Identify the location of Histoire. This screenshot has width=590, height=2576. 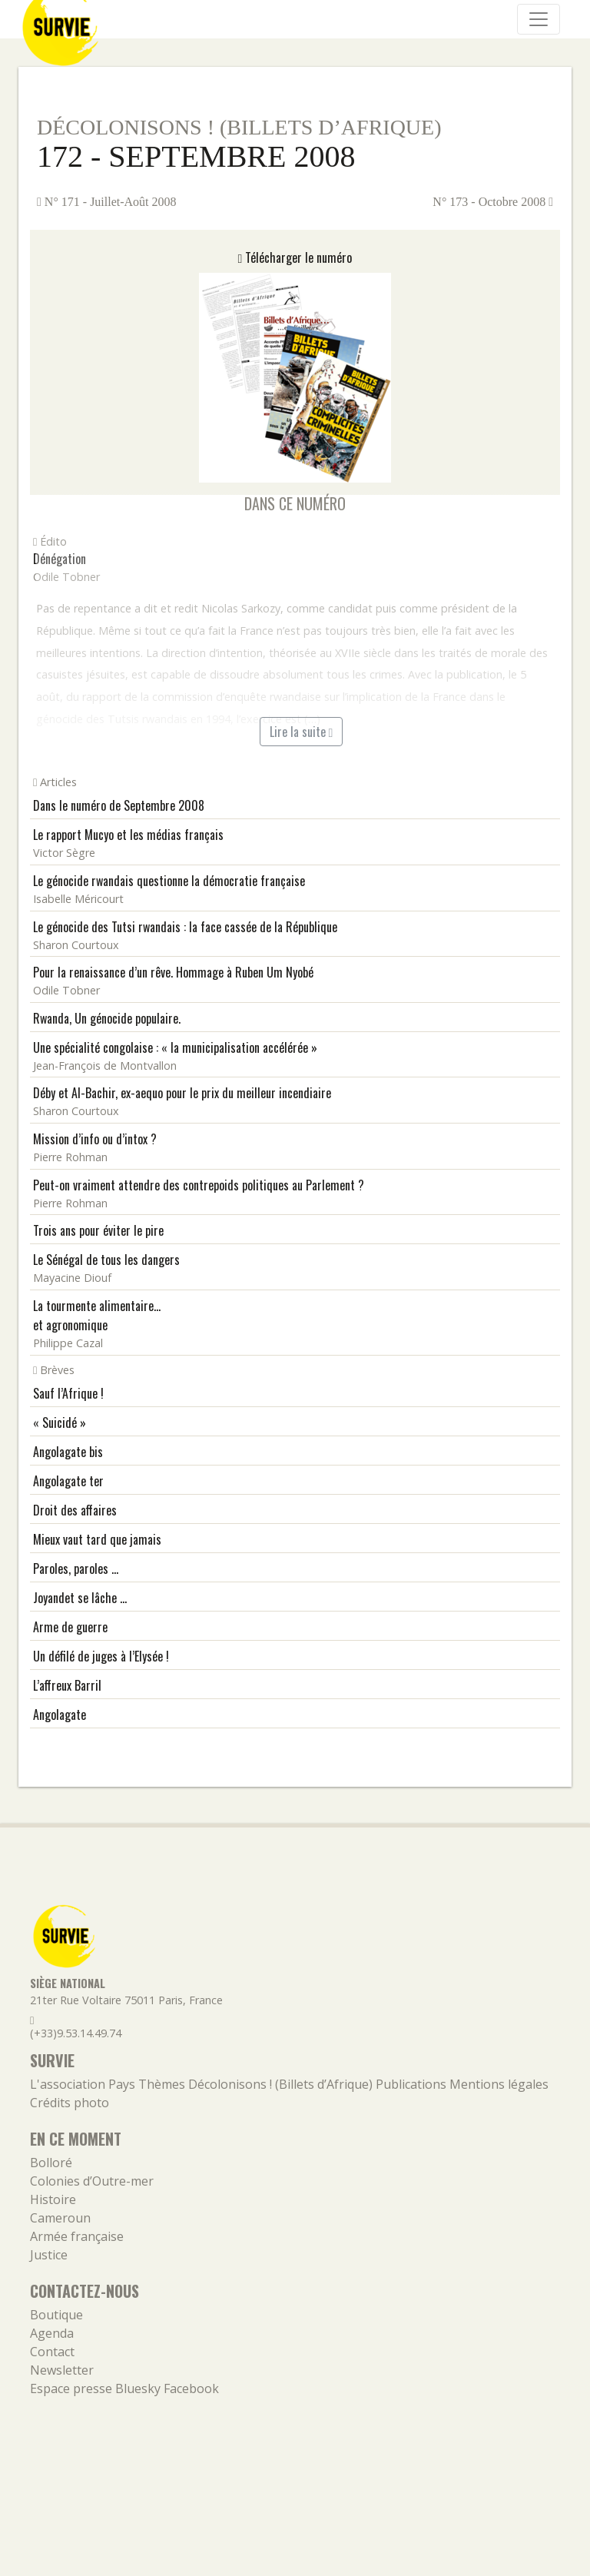
(53, 2199).